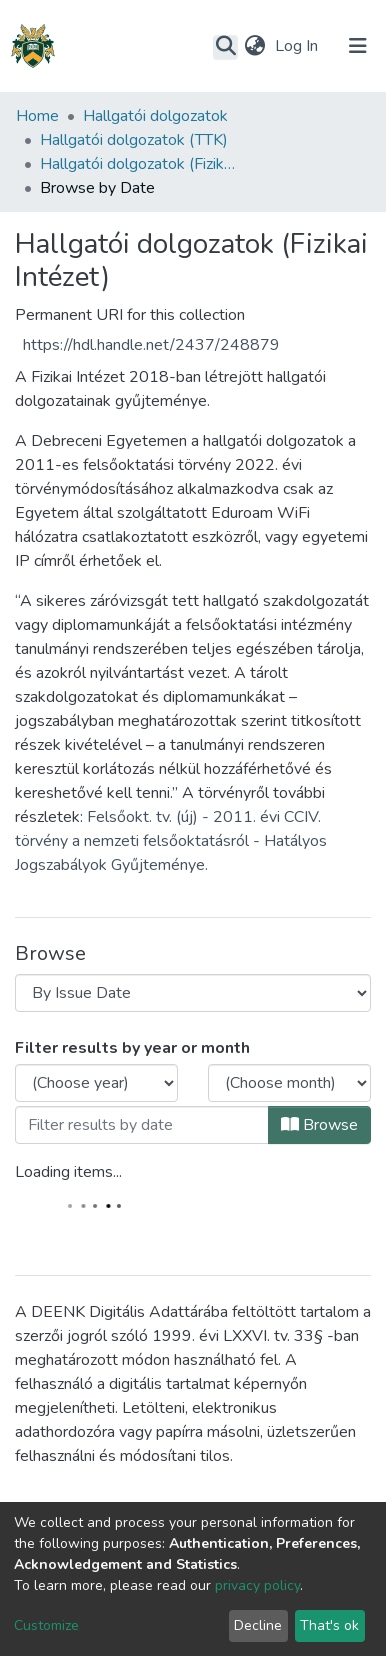 Image resolution: width=386 pixels, height=1656 pixels. What do you see at coordinates (319, 1125) in the screenshot?
I see `Browse` at bounding box center [319, 1125].